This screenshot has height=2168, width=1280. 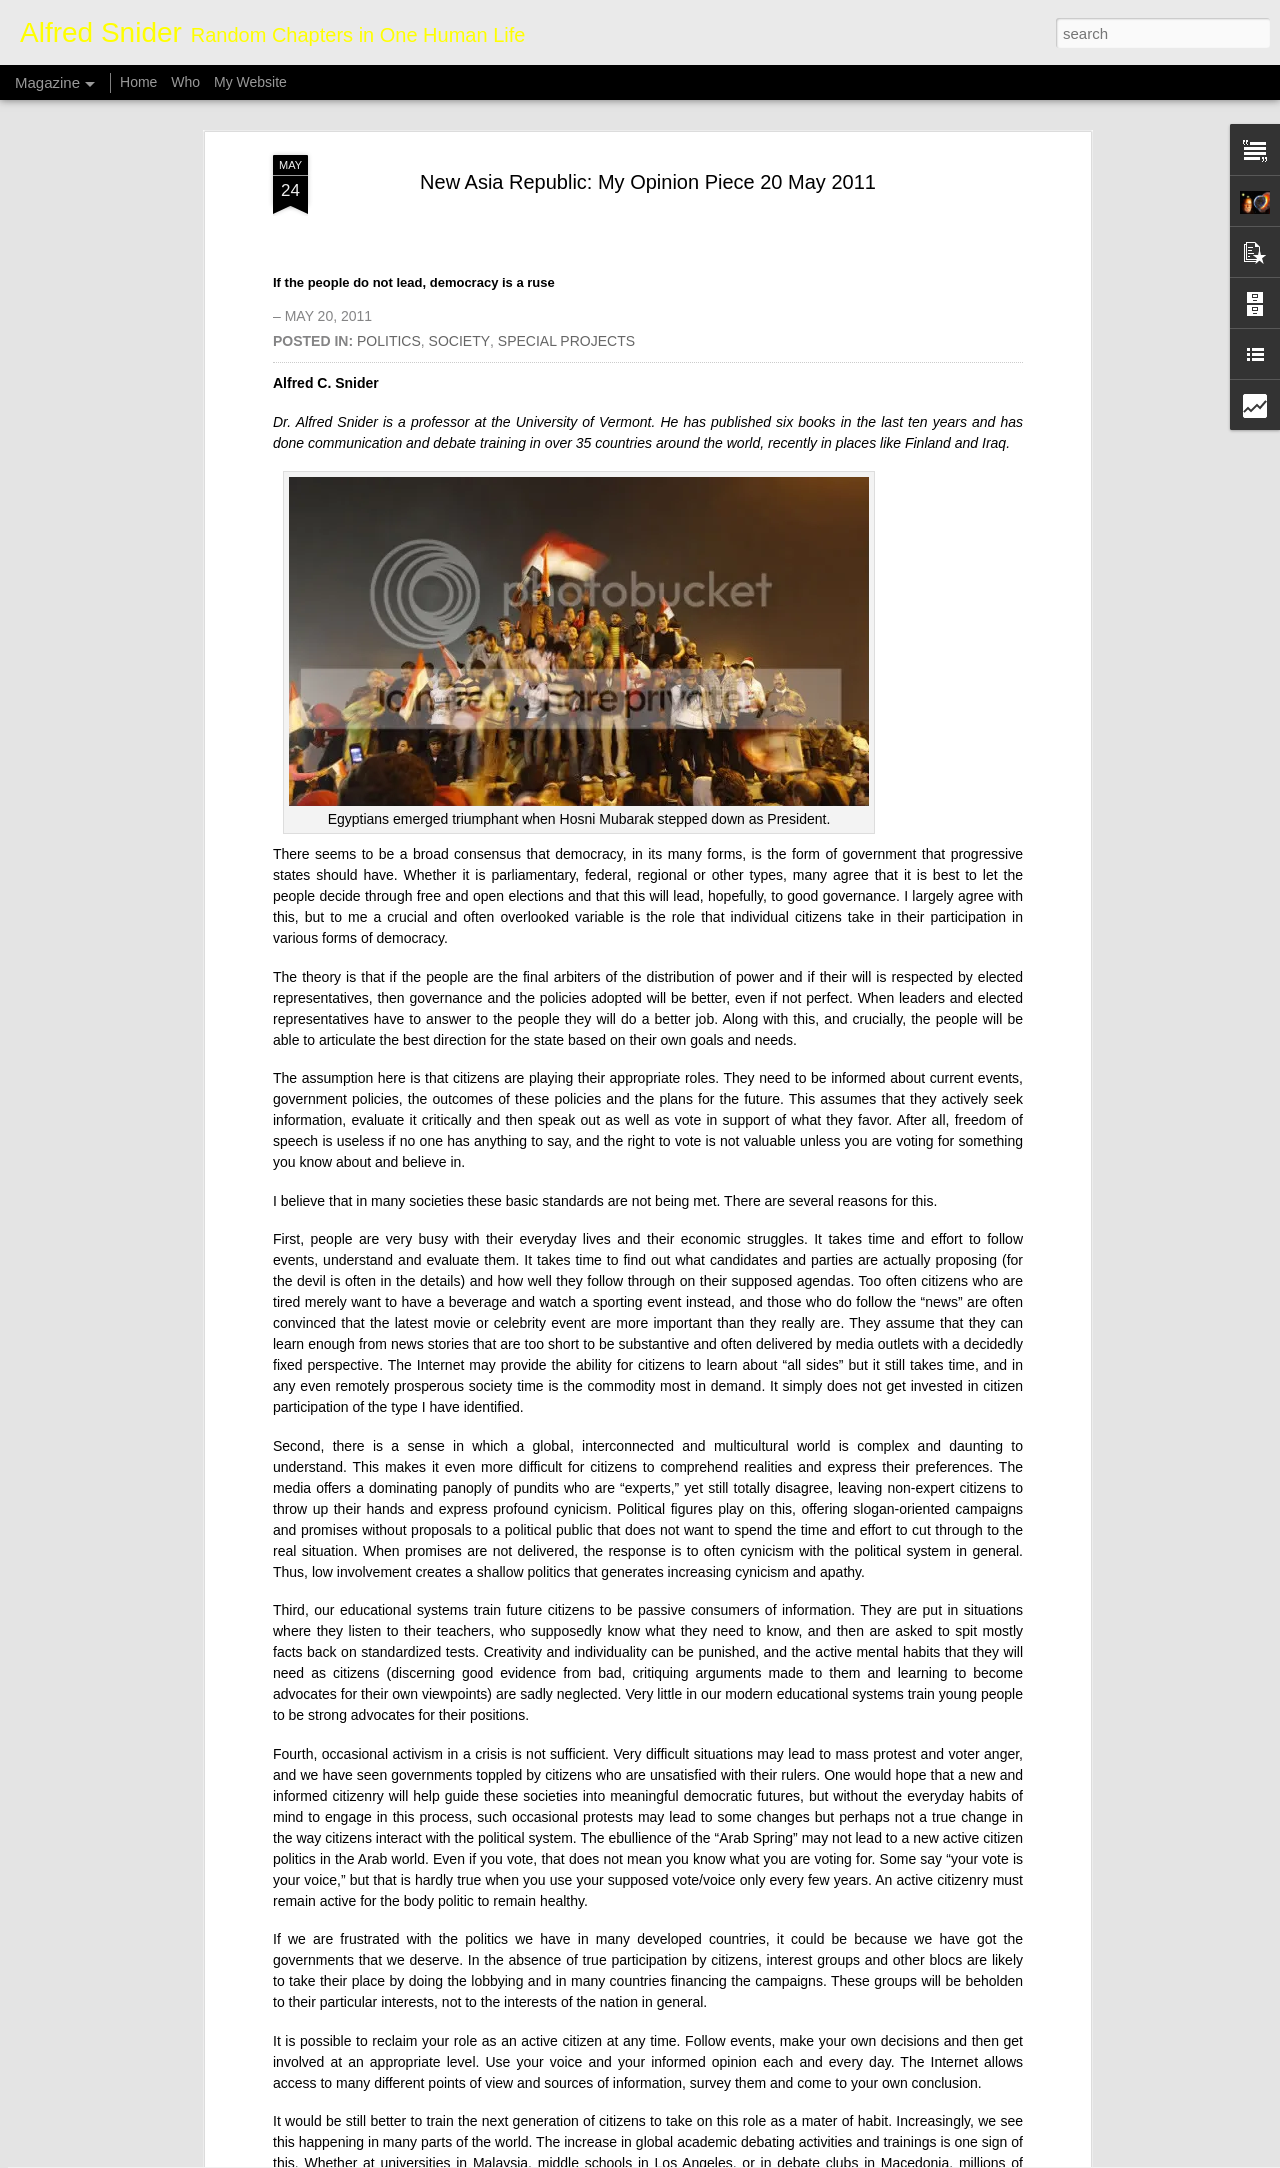 What do you see at coordinates (994, 204) in the screenshot?
I see `Iraq` at bounding box center [994, 204].